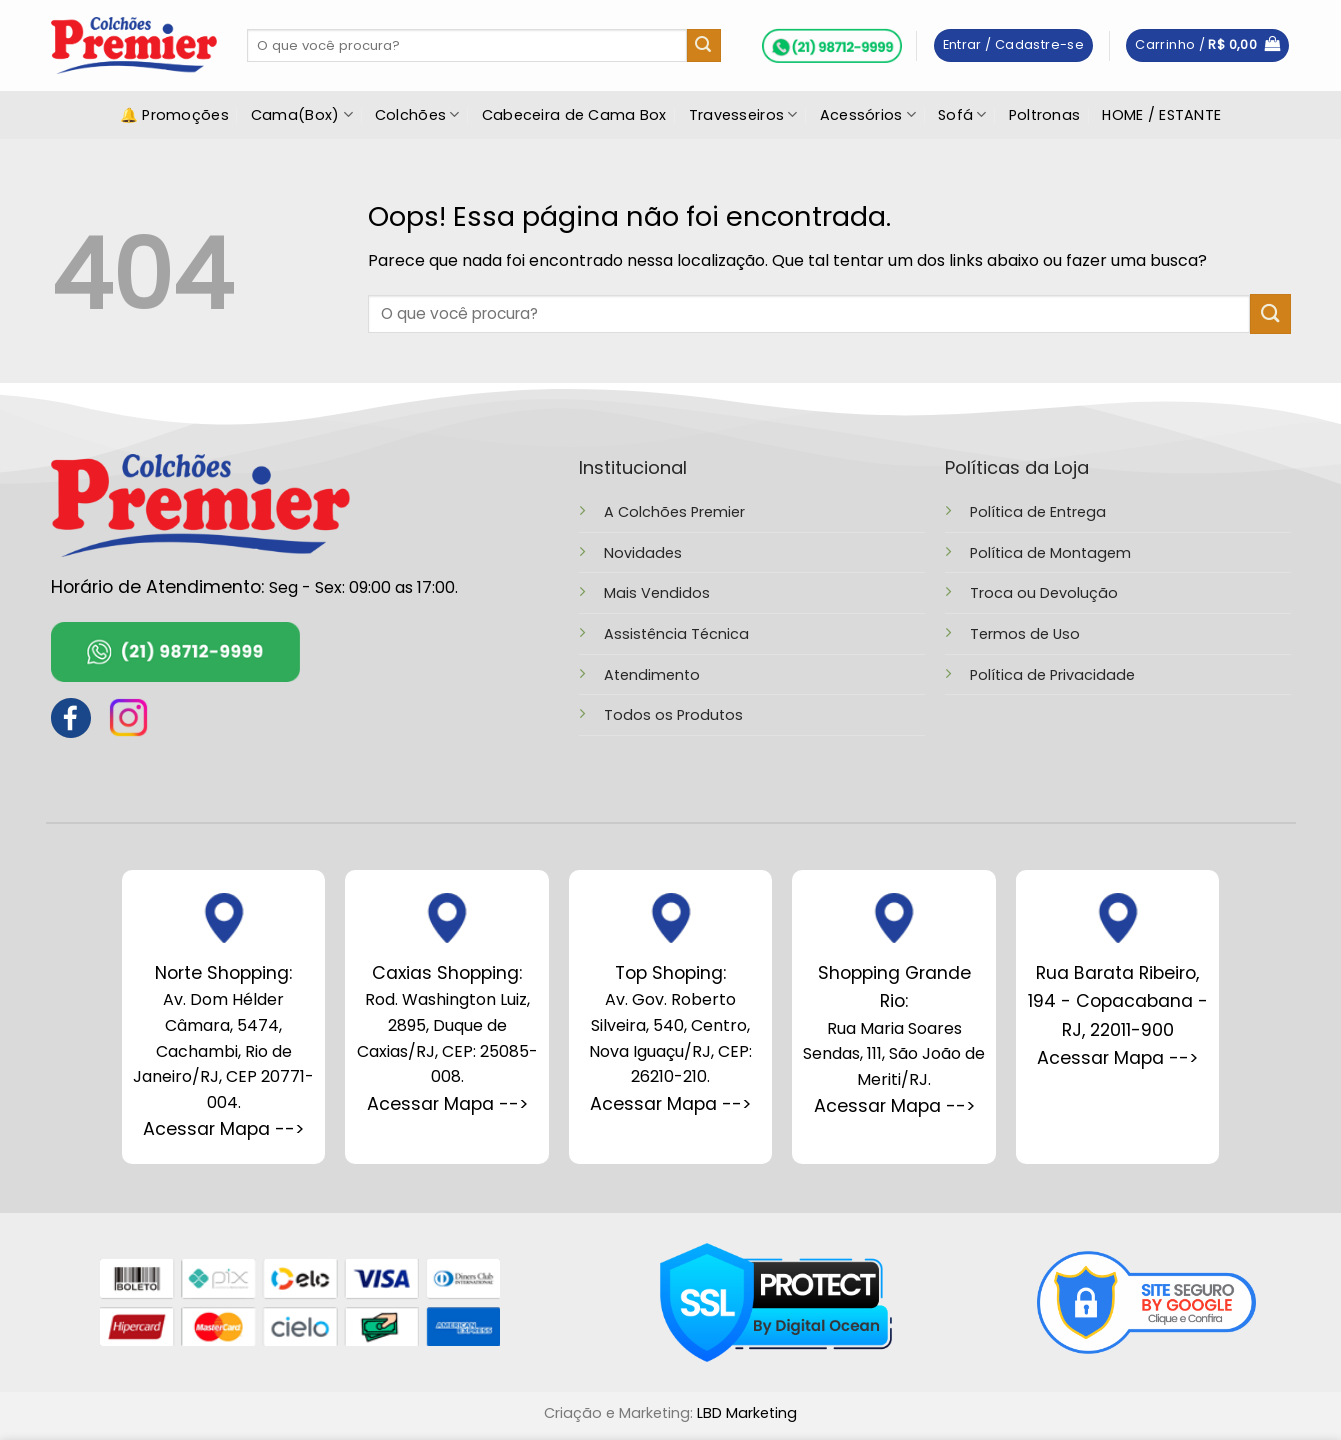  What do you see at coordinates (868, 115) in the screenshot?
I see `Acessórios` at bounding box center [868, 115].